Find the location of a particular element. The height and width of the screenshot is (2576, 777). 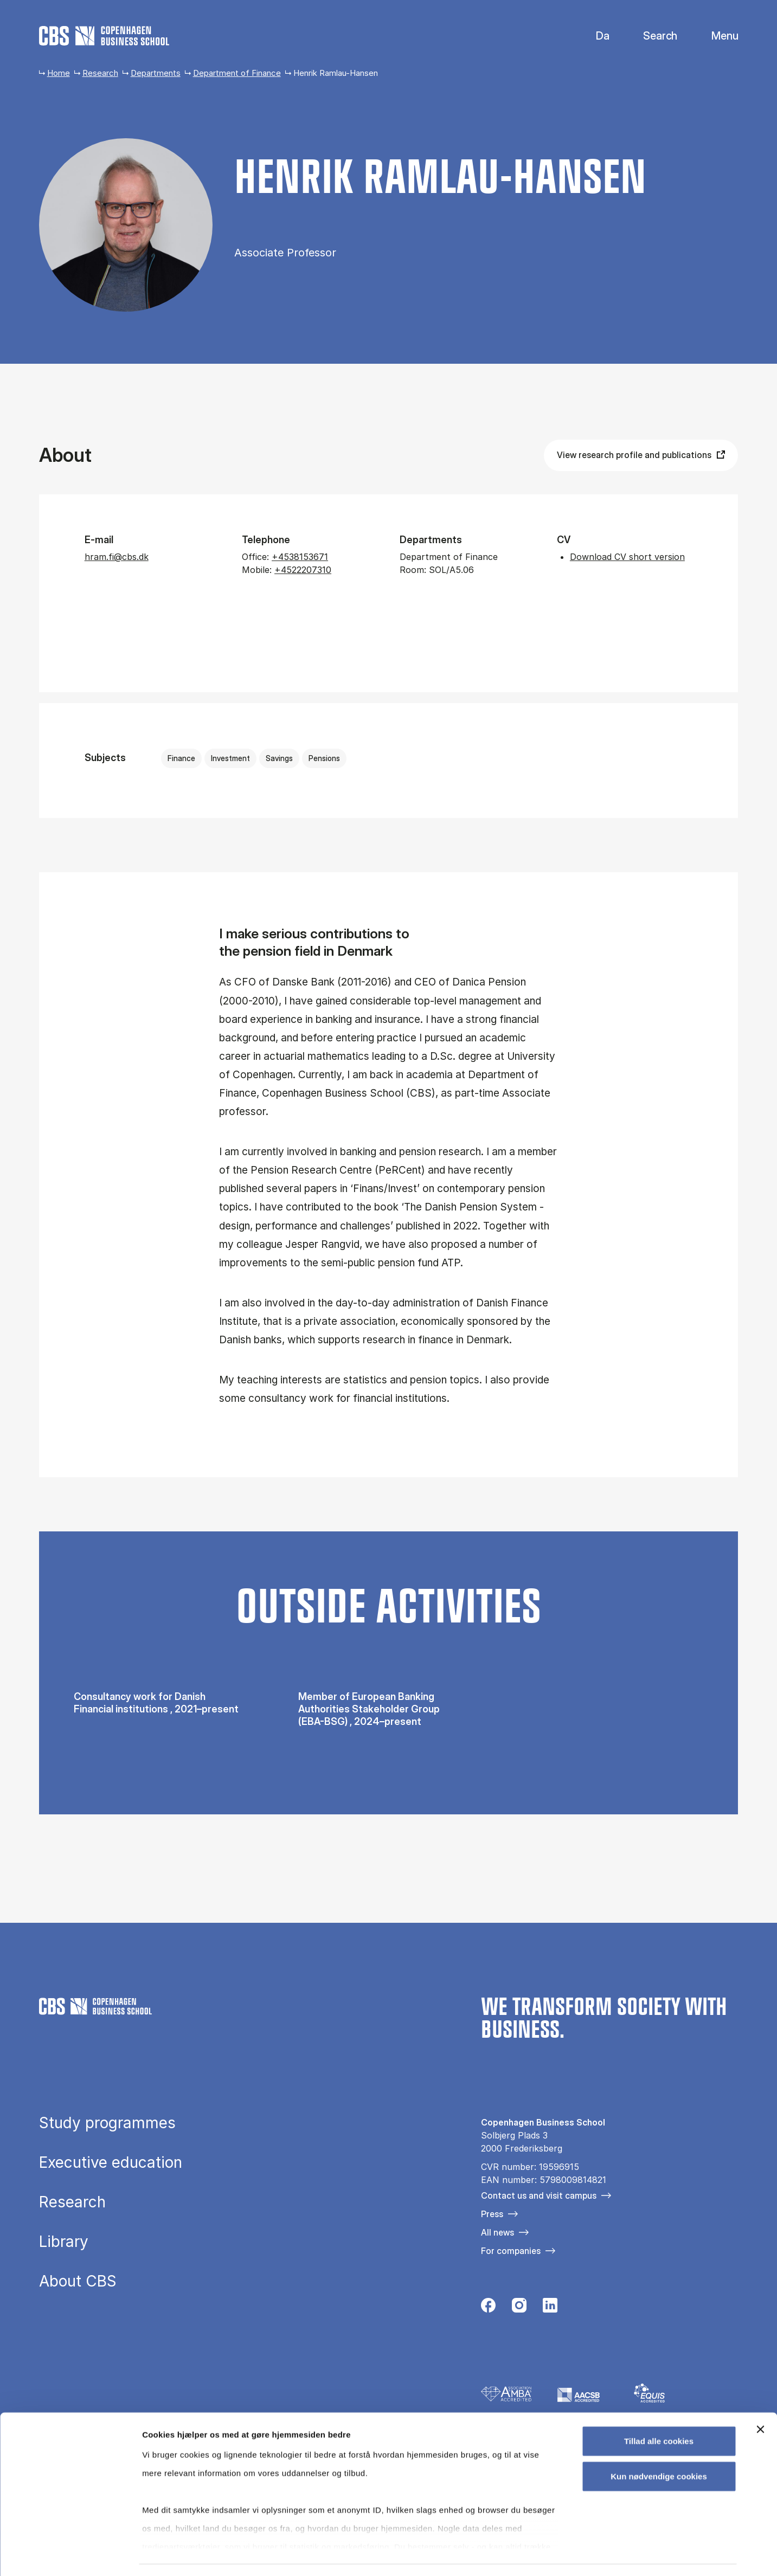

Press is located at coordinates (492, 2213).